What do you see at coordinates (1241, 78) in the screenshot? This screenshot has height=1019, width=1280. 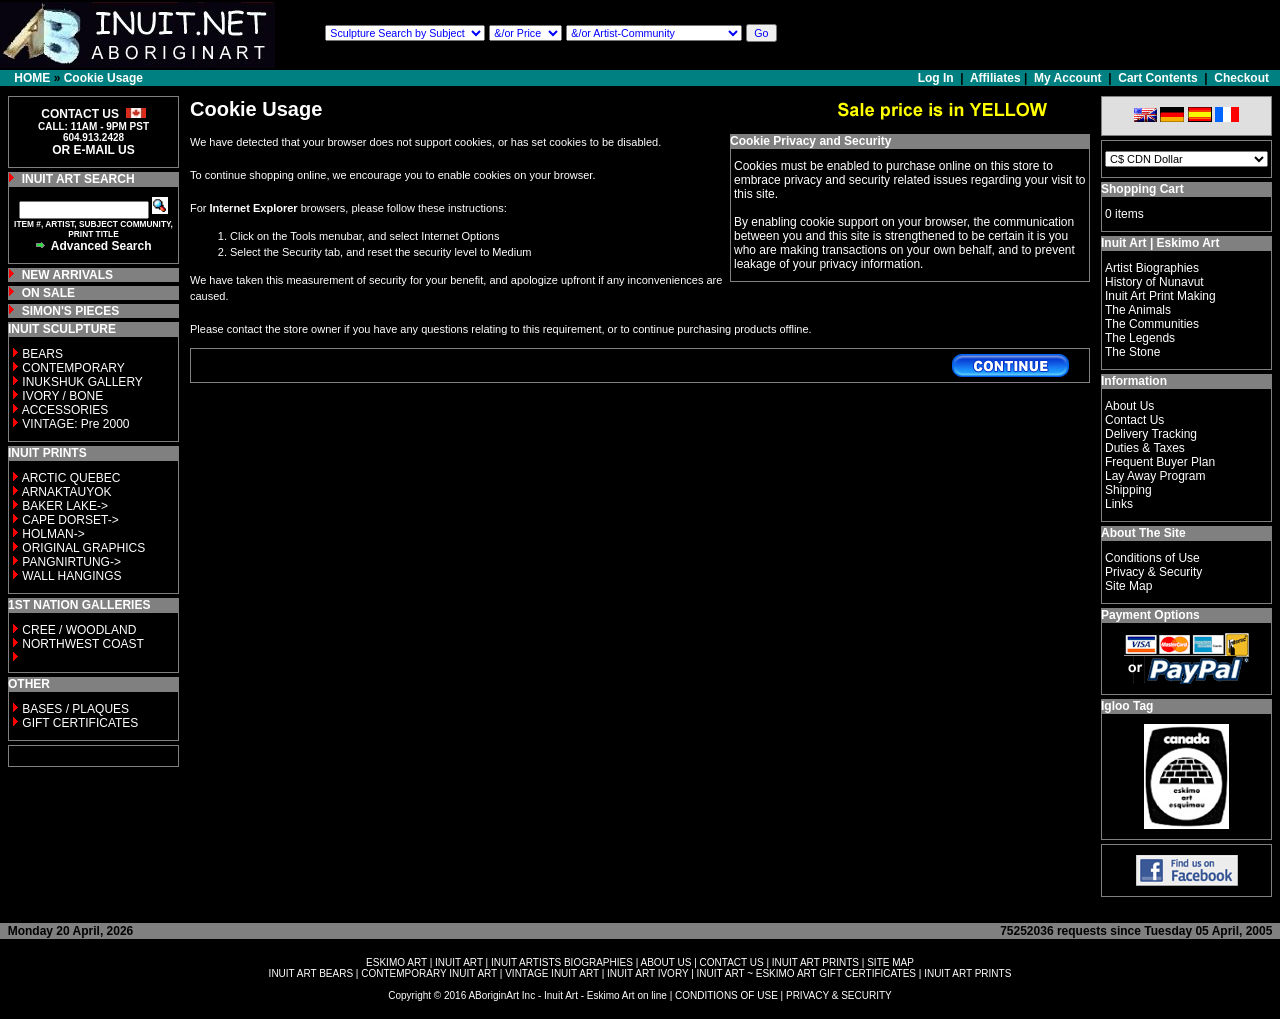 I see `Checkout` at bounding box center [1241, 78].